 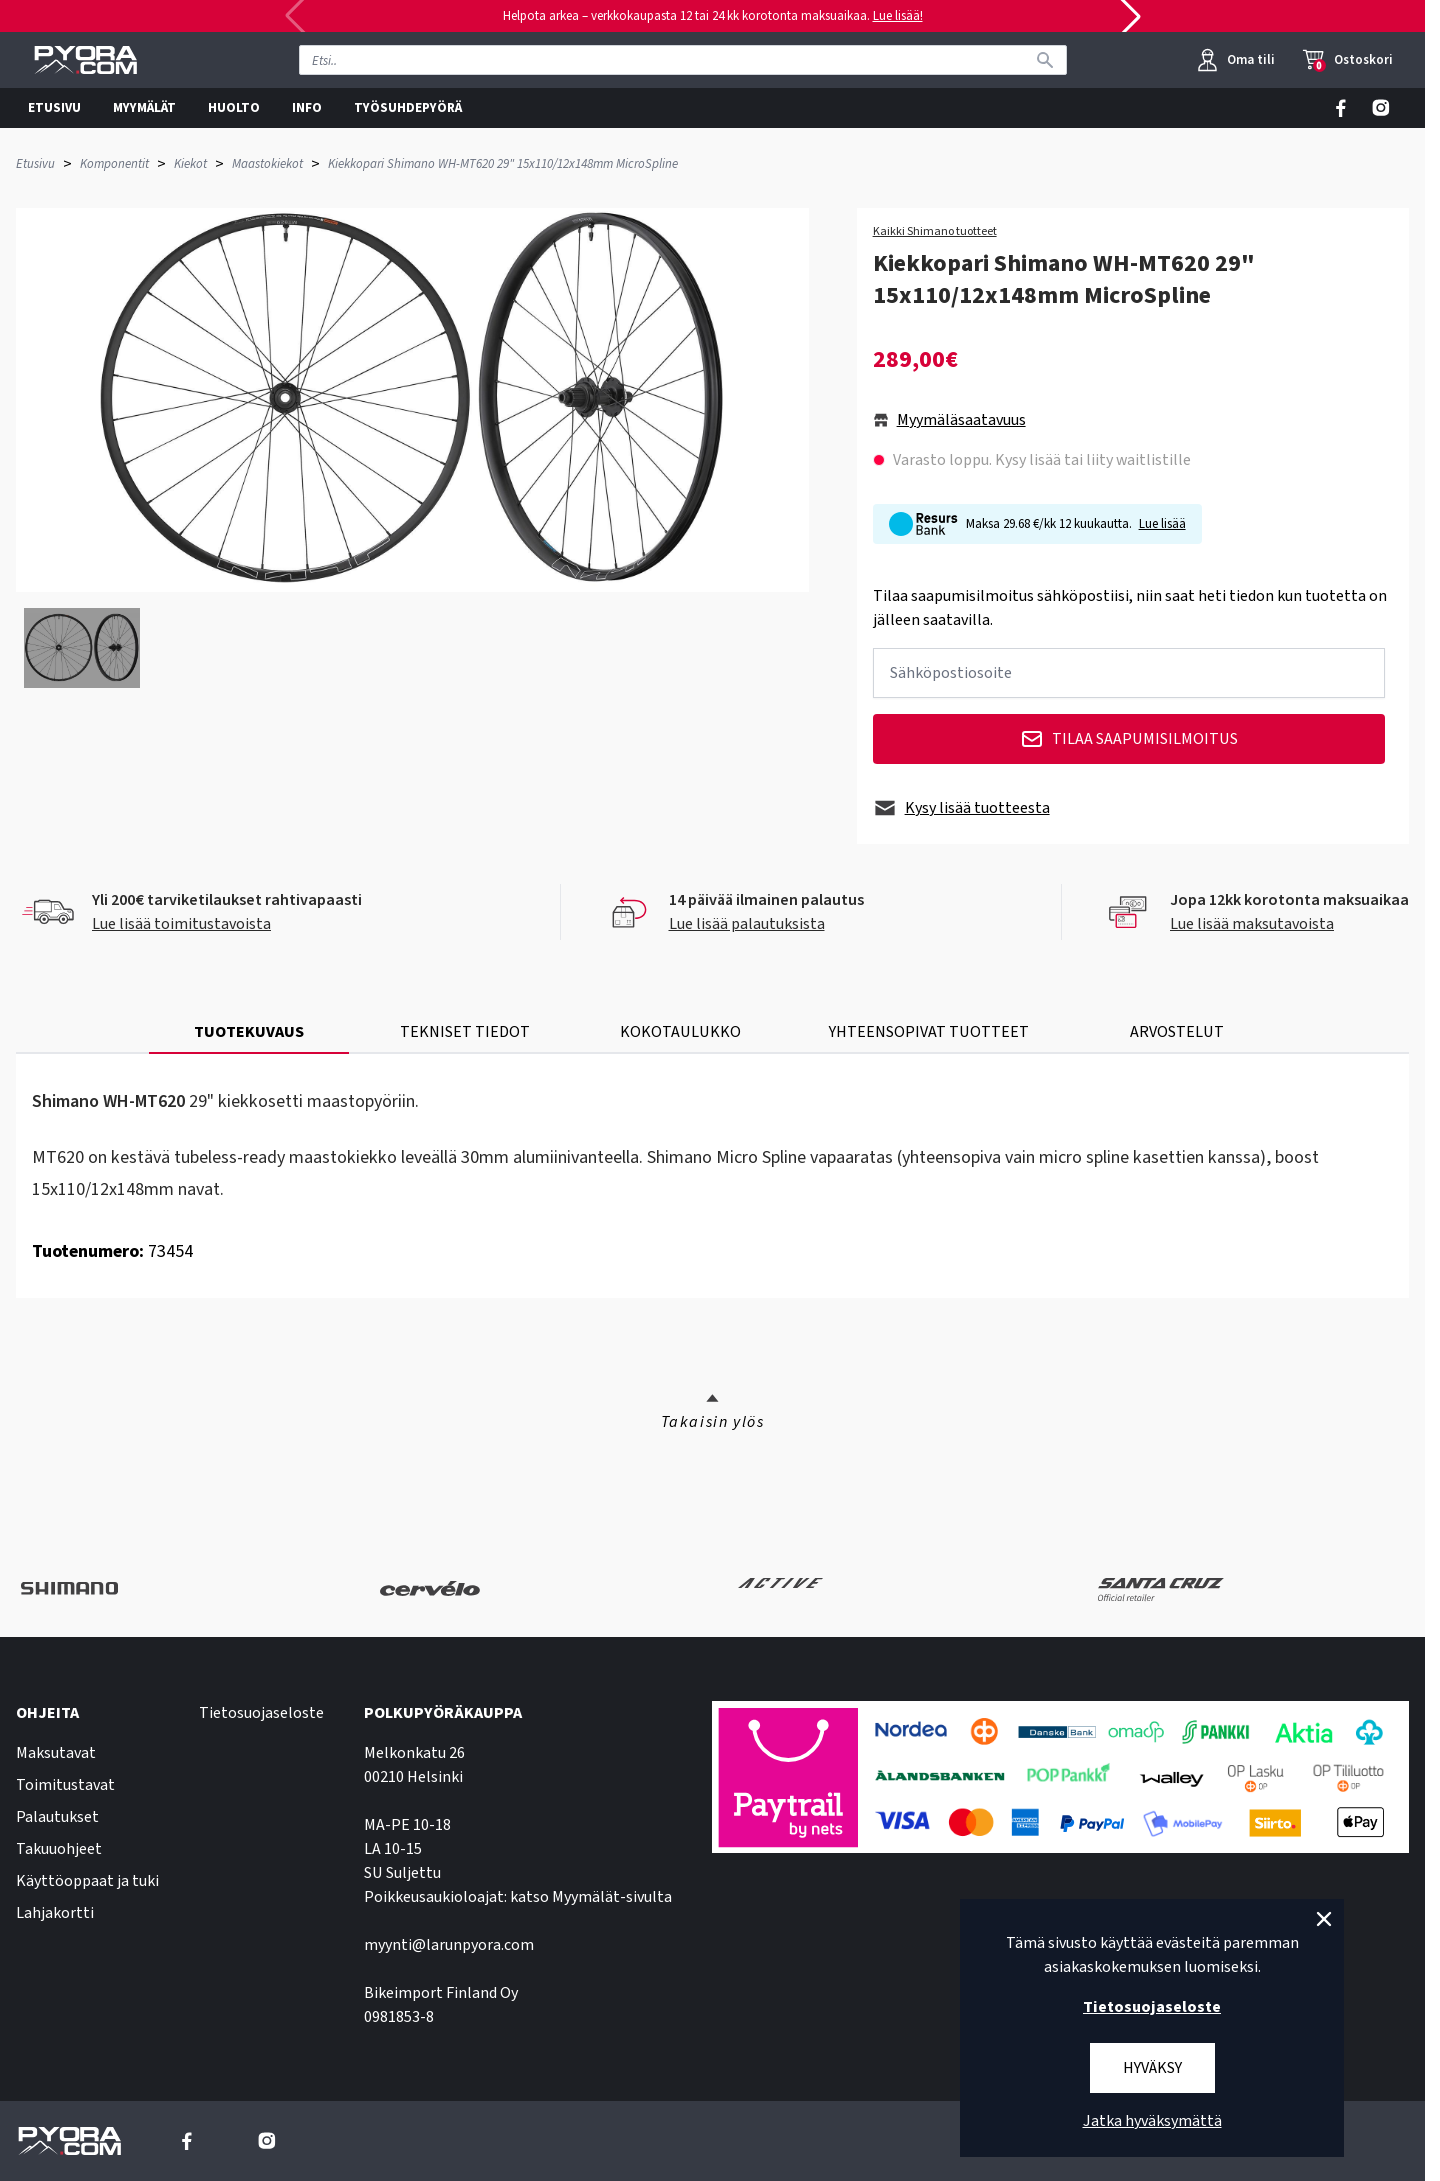 What do you see at coordinates (59, 1849) in the screenshot?
I see `Takuuohjeet` at bounding box center [59, 1849].